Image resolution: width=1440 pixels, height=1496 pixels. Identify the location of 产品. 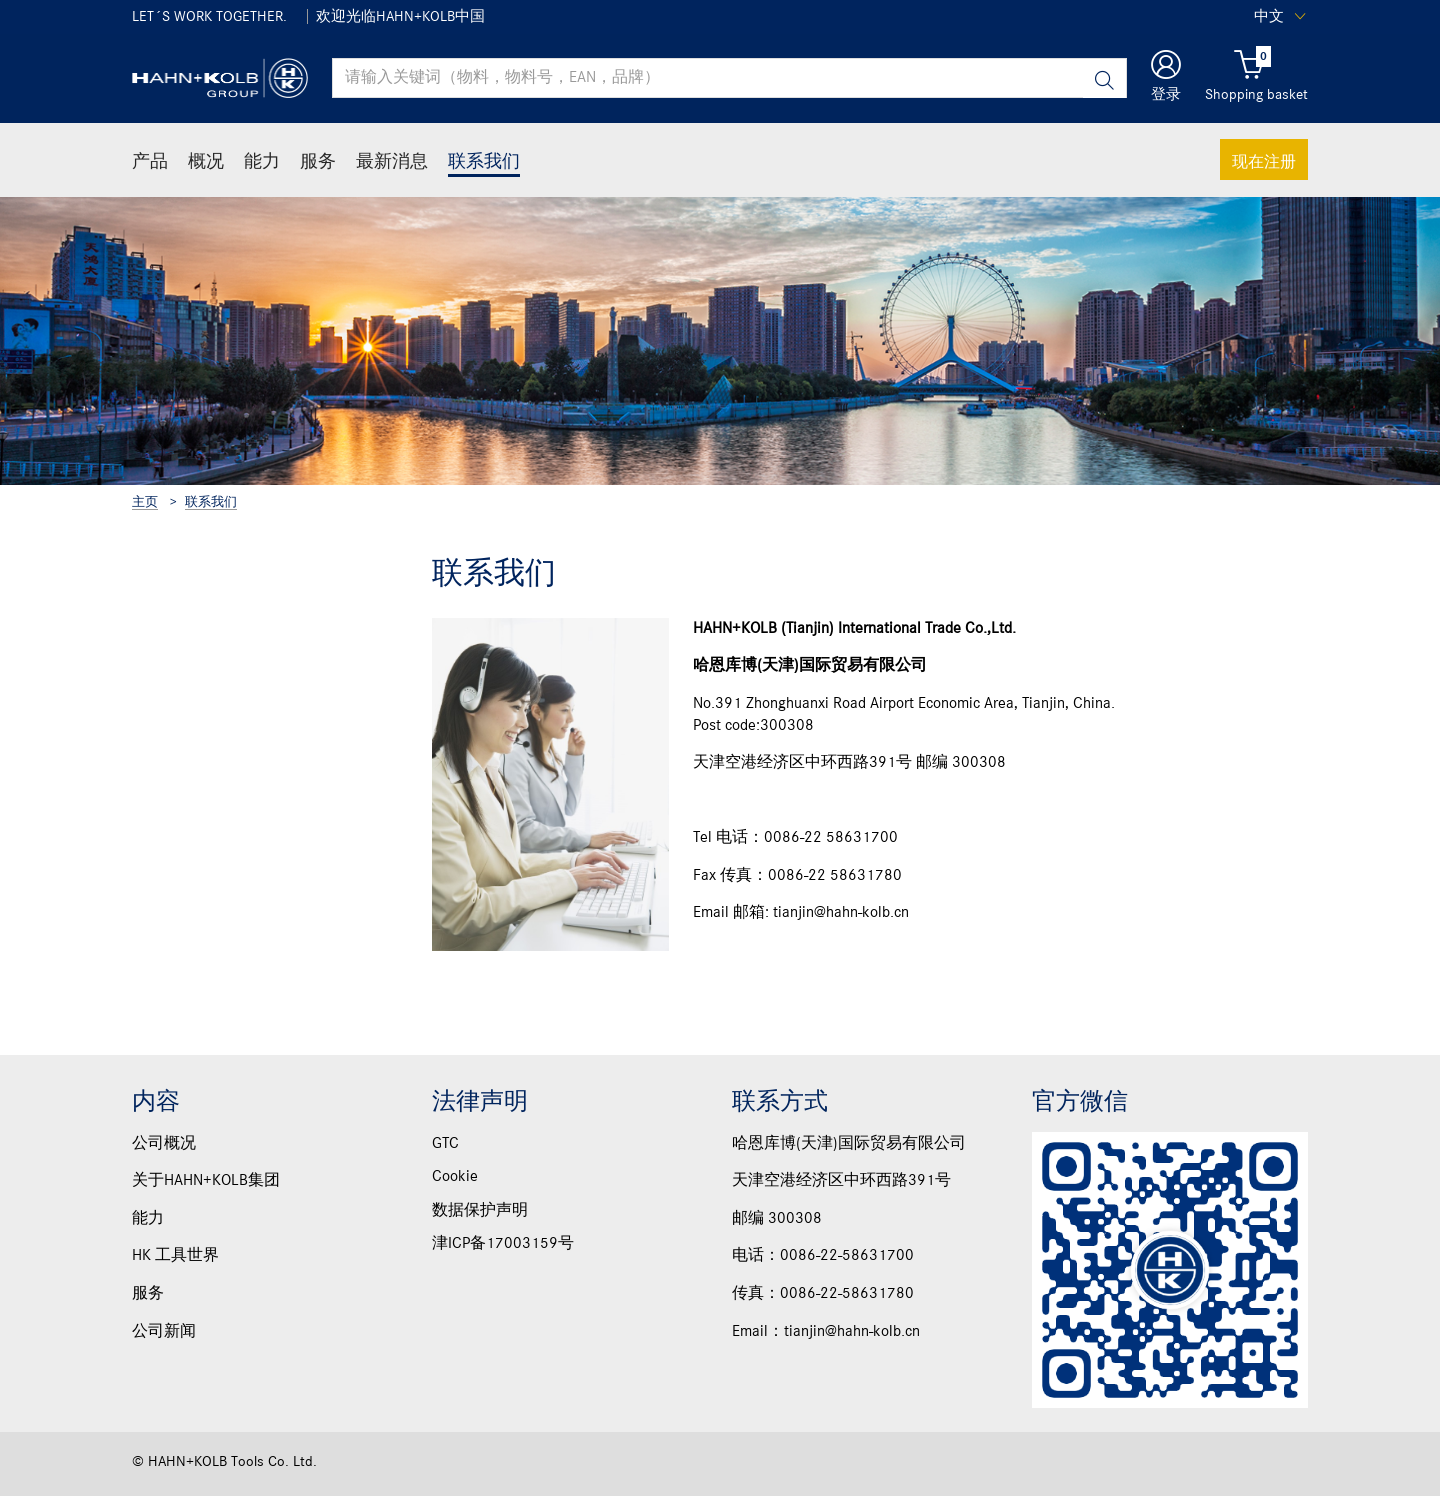
(150, 161).